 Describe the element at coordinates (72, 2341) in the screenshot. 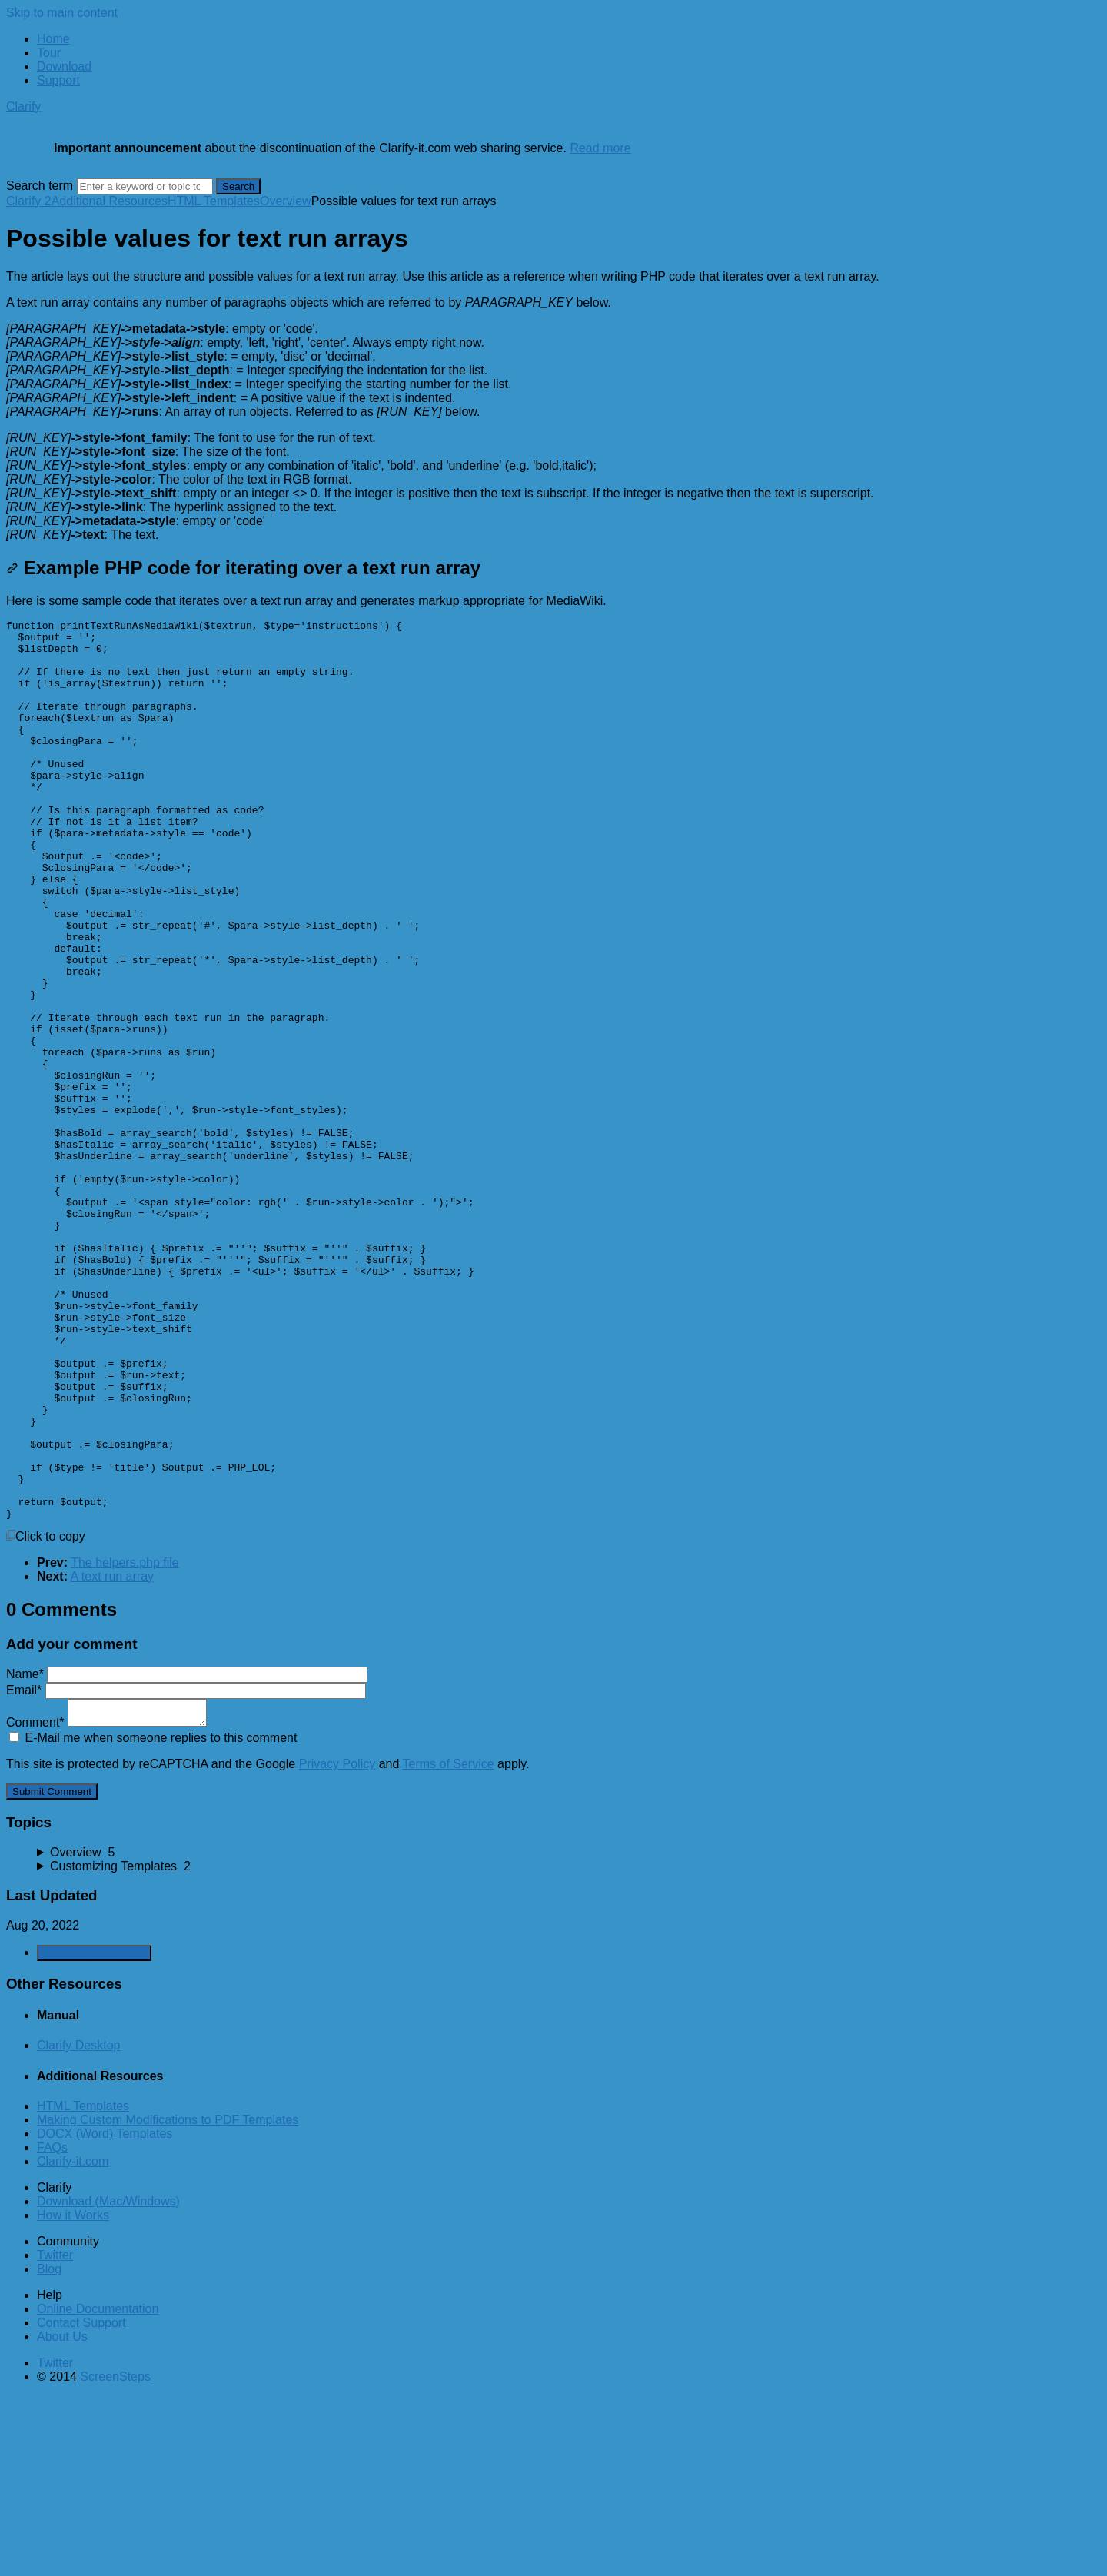

I see `Clarify-it.com` at that location.